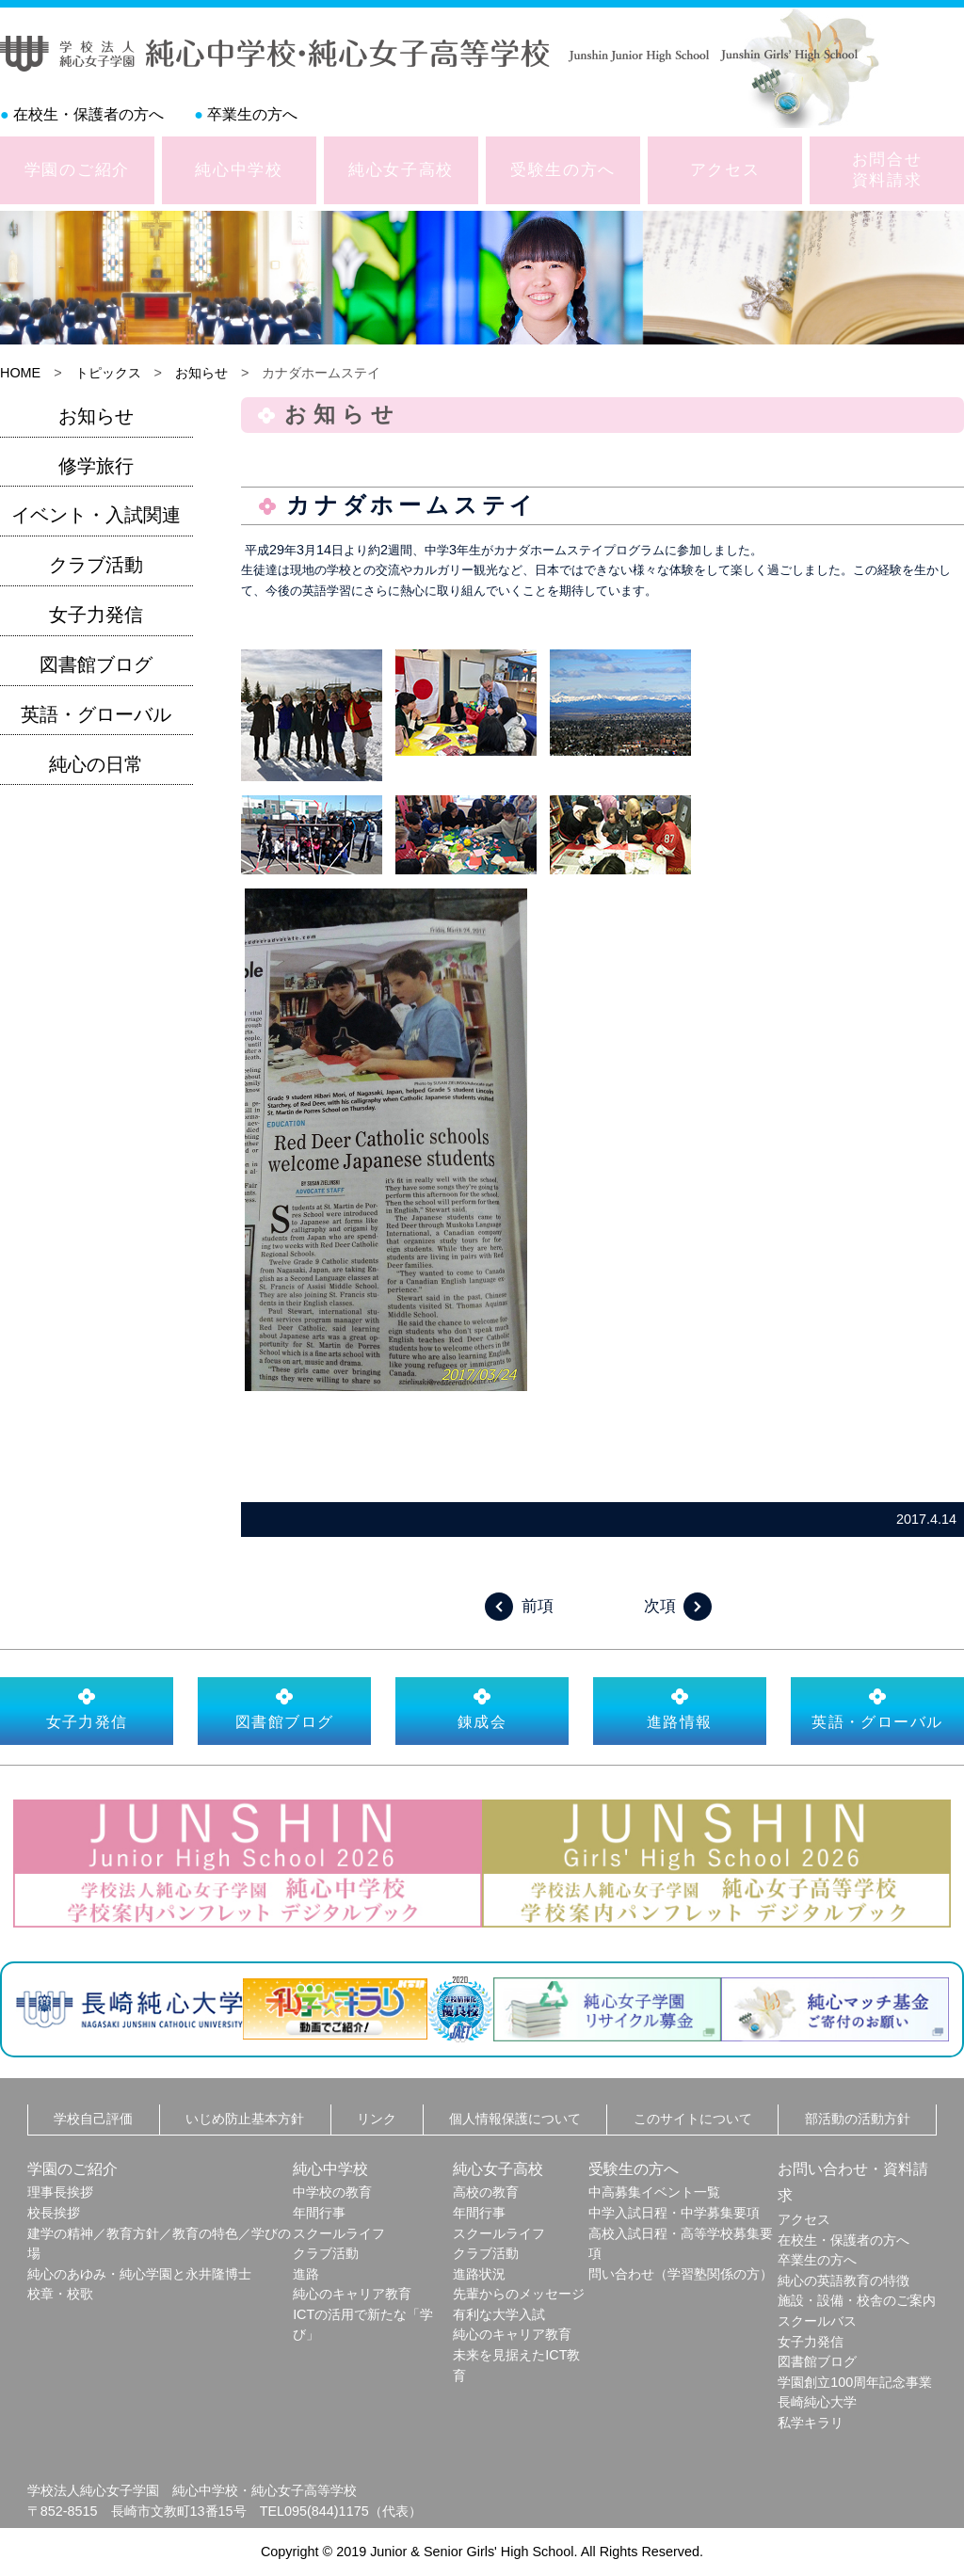  What do you see at coordinates (817, 2401) in the screenshot?
I see `長崎純心大学` at bounding box center [817, 2401].